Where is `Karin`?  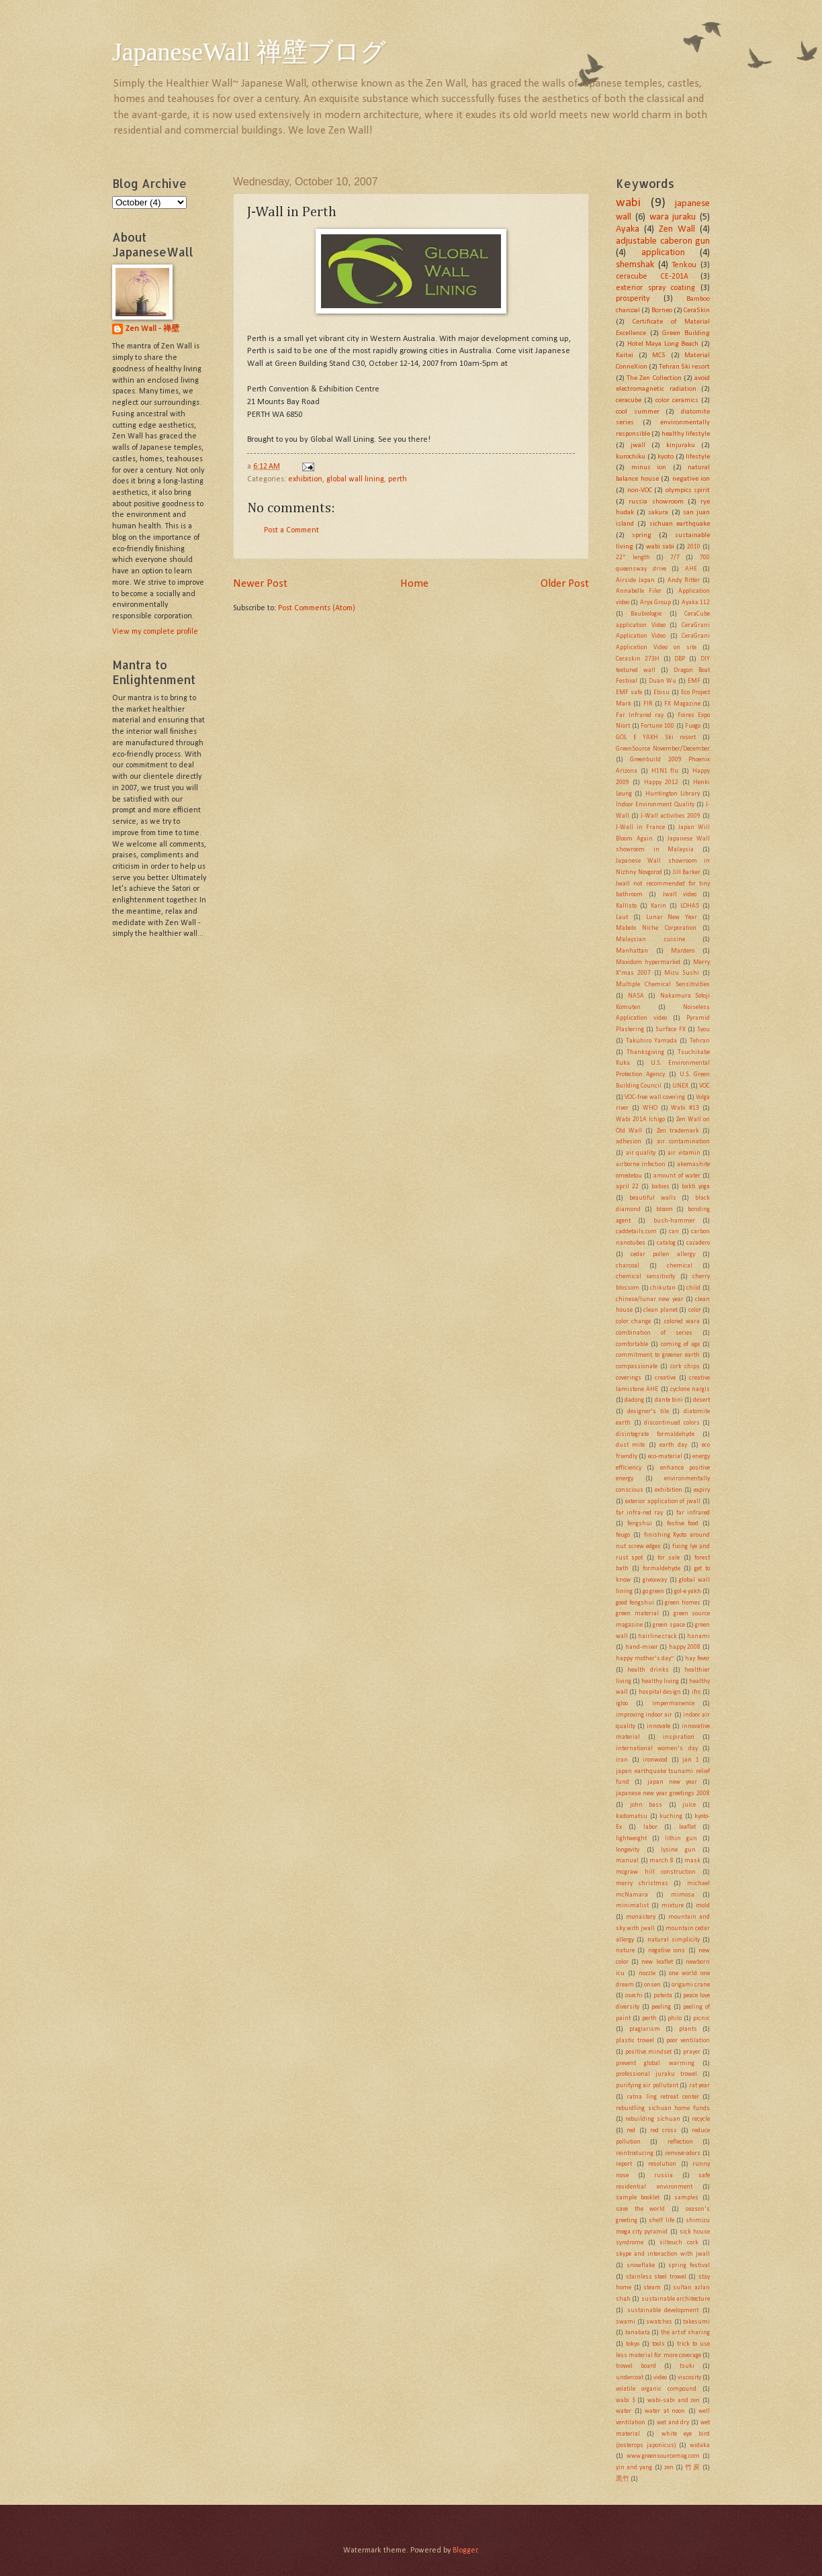
Karin is located at coordinates (658, 906).